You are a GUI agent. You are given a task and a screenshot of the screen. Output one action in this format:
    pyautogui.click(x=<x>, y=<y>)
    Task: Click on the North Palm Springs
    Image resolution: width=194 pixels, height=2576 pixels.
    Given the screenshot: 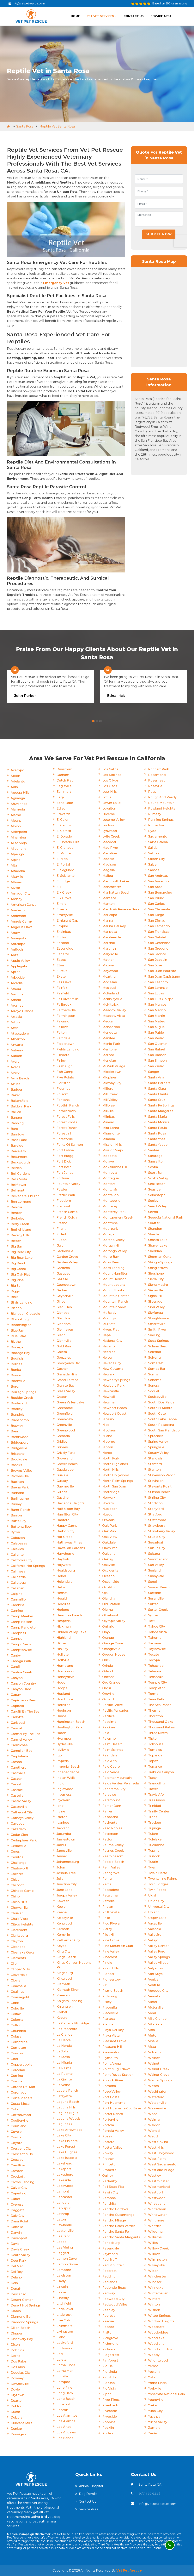 What is the action you would take?
    pyautogui.click(x=117, y=1481)
    